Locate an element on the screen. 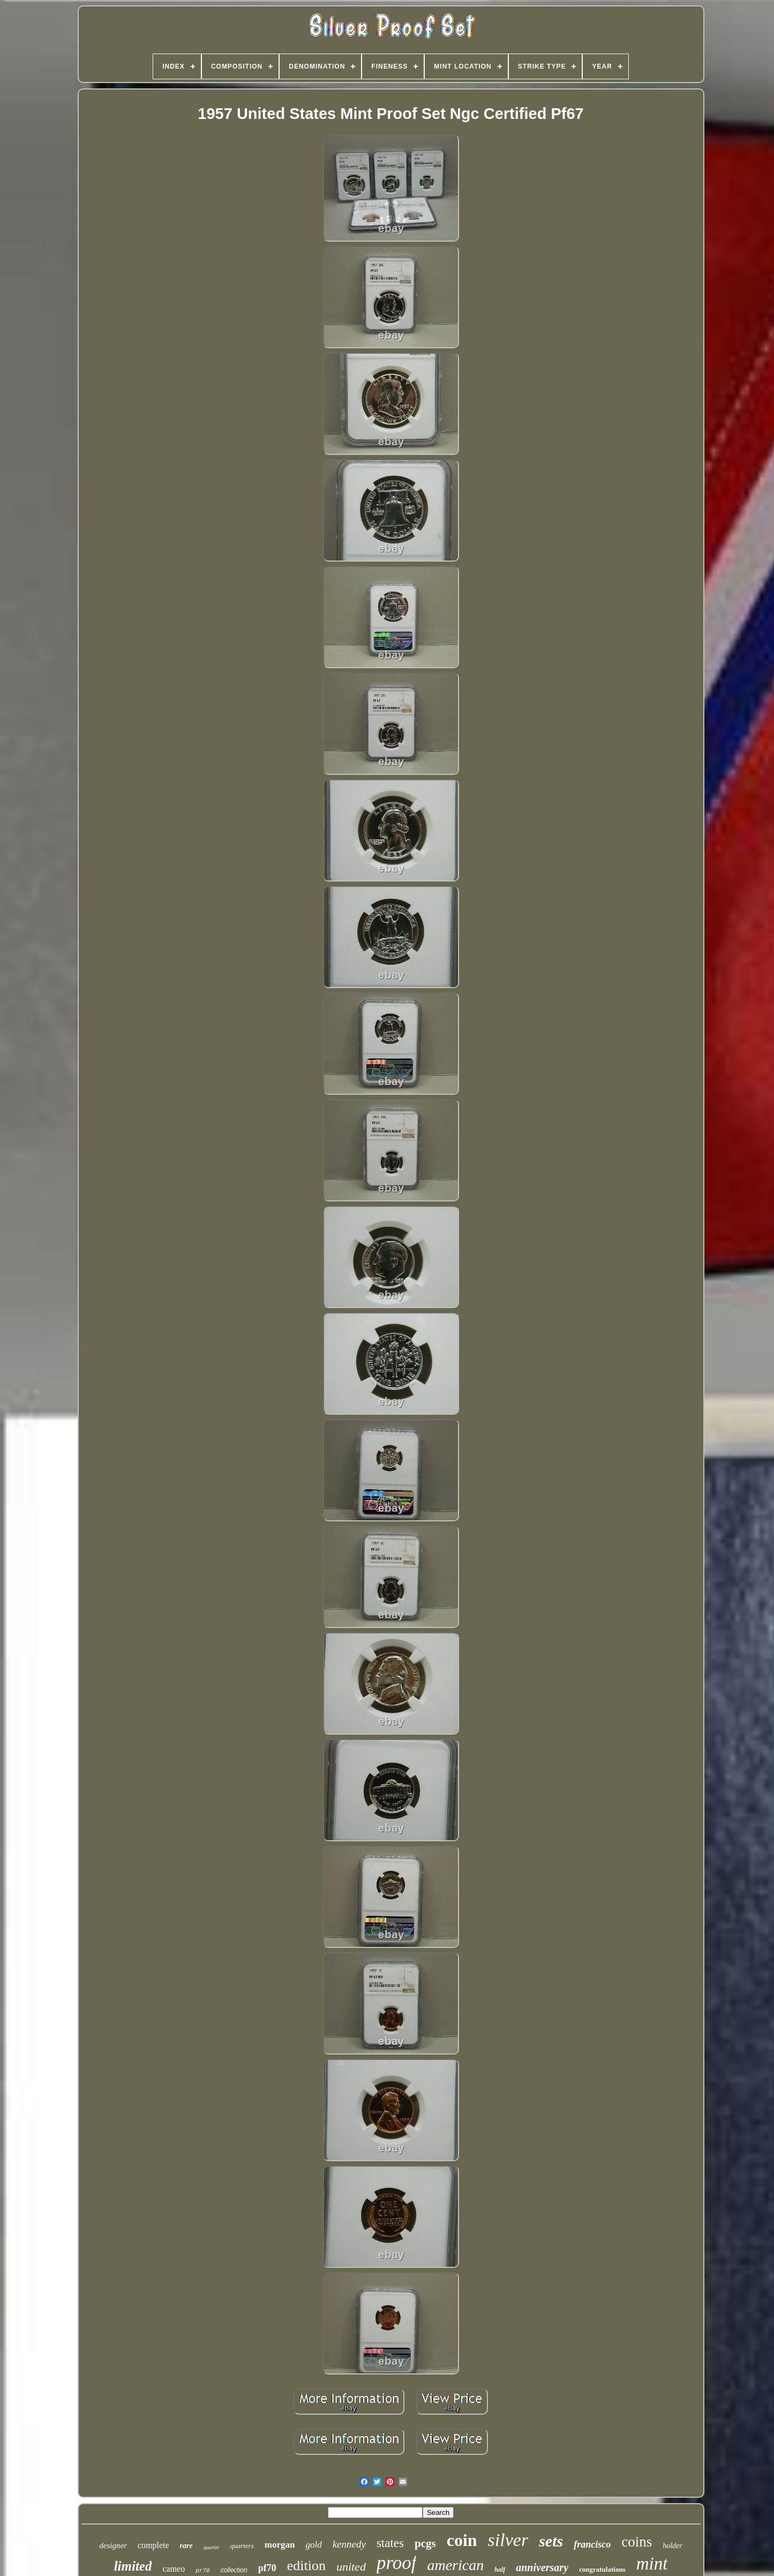  silver is located at coordinates (508, 2540).